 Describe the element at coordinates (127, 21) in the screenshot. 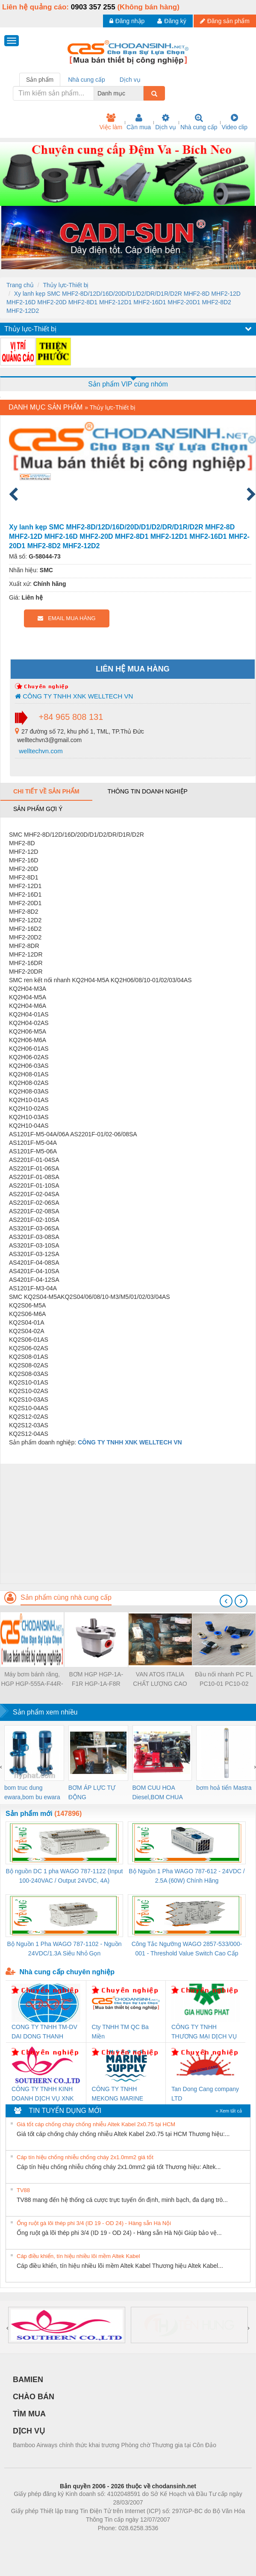

I see `Đăng nhập` at that location.